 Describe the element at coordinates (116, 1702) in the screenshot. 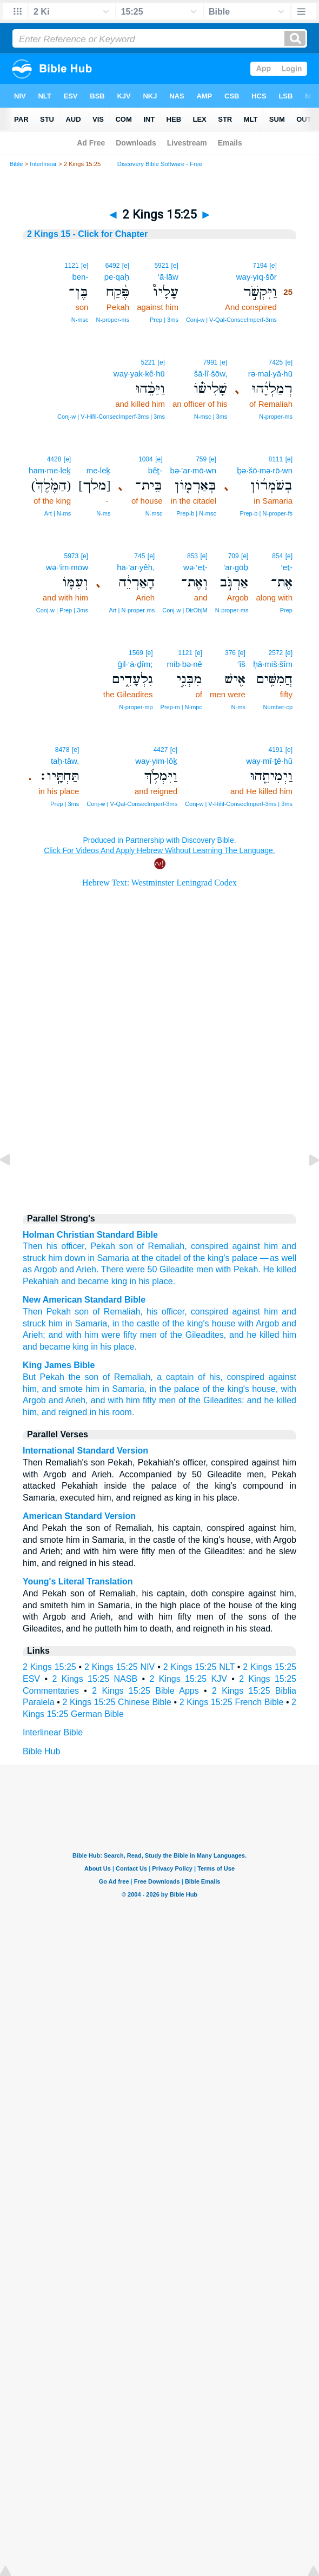

I see `2 Kings 15:25 Chinese Bible` at that location.